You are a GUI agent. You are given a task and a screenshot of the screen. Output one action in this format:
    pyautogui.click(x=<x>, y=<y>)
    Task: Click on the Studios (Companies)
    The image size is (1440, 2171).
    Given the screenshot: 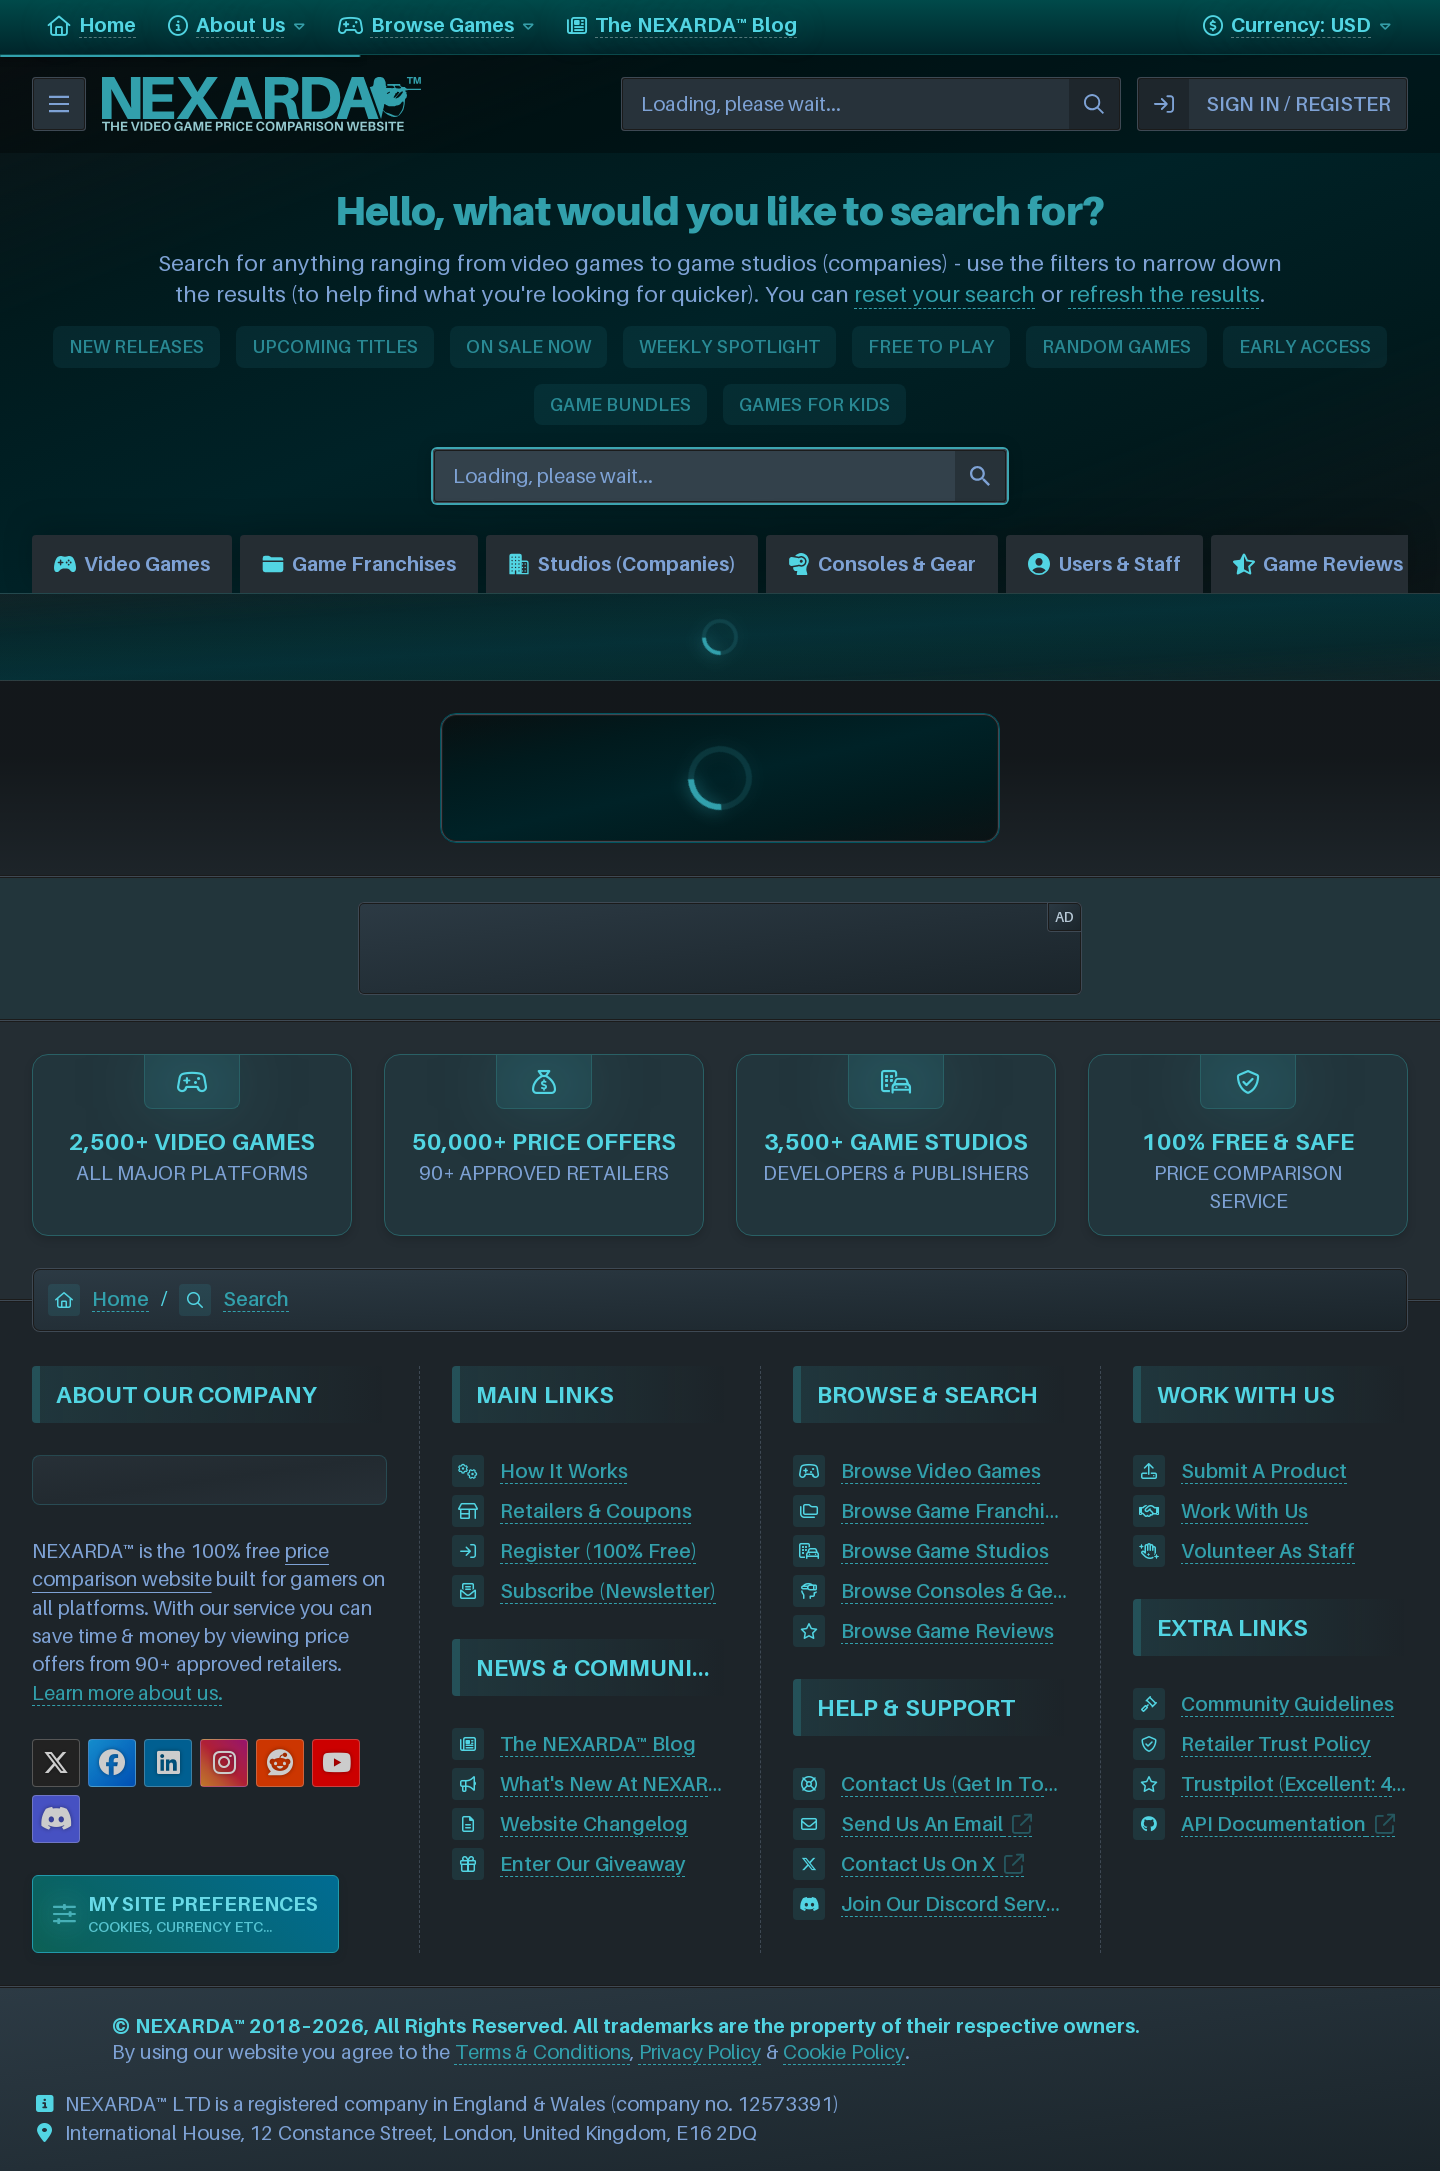 What is the action you would take?
    pyautogui.click(x=622, y=564)
    